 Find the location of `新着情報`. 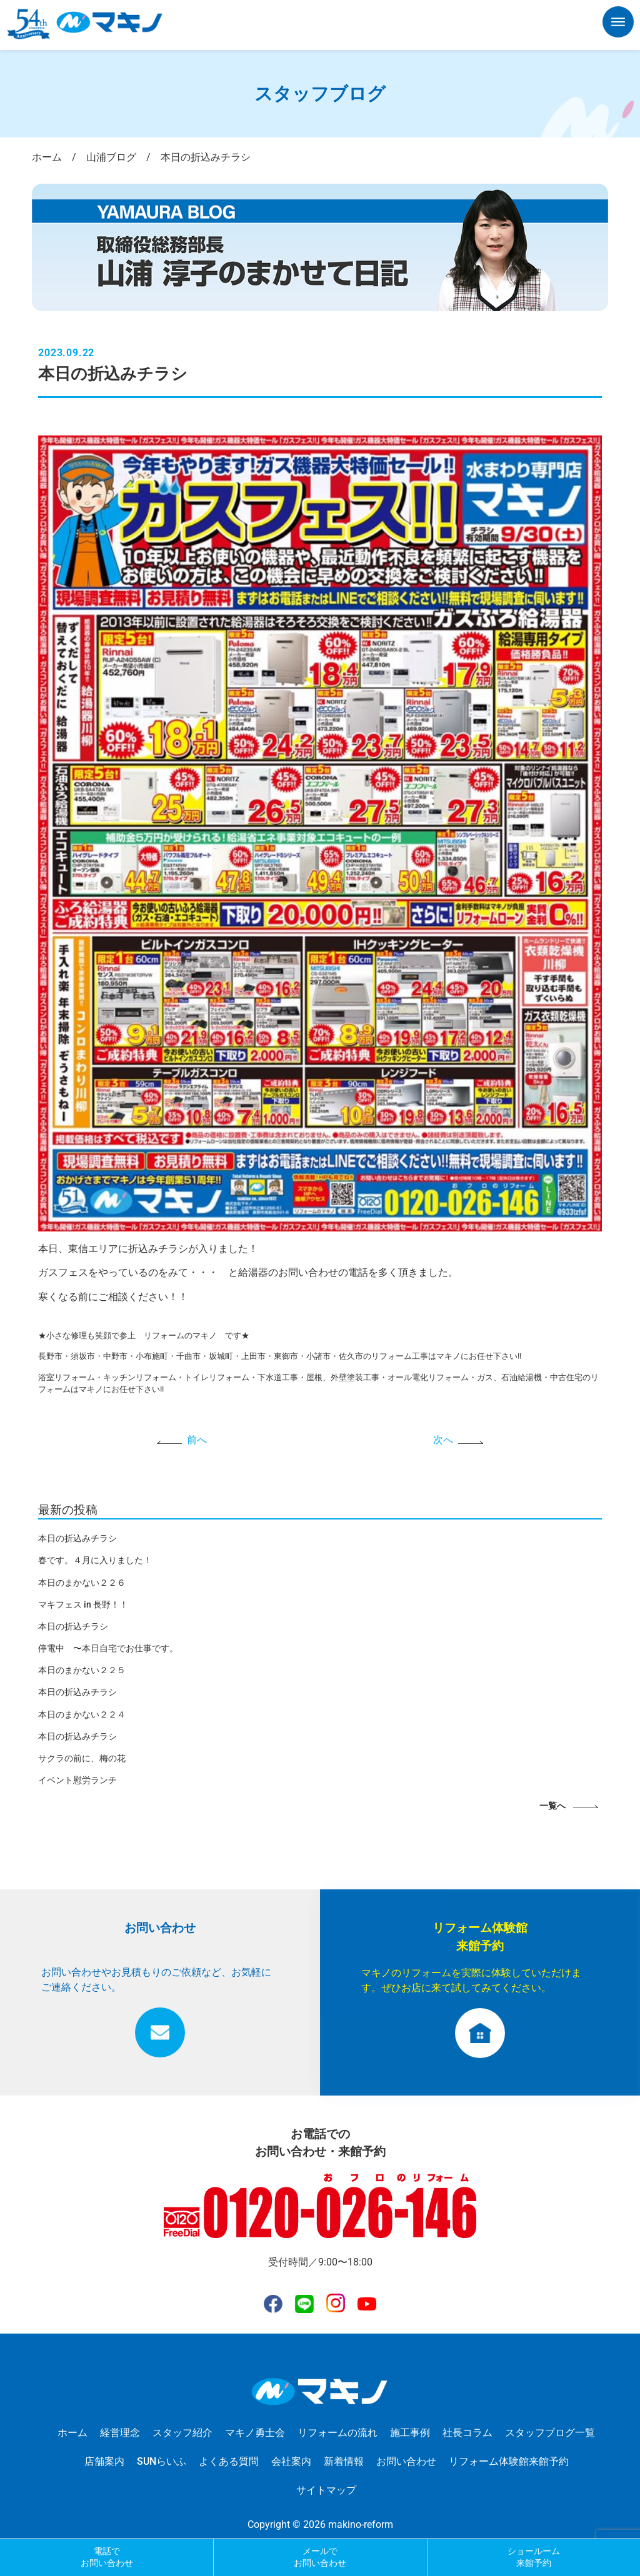

新着情報 is located at coordinates (344, 2461).